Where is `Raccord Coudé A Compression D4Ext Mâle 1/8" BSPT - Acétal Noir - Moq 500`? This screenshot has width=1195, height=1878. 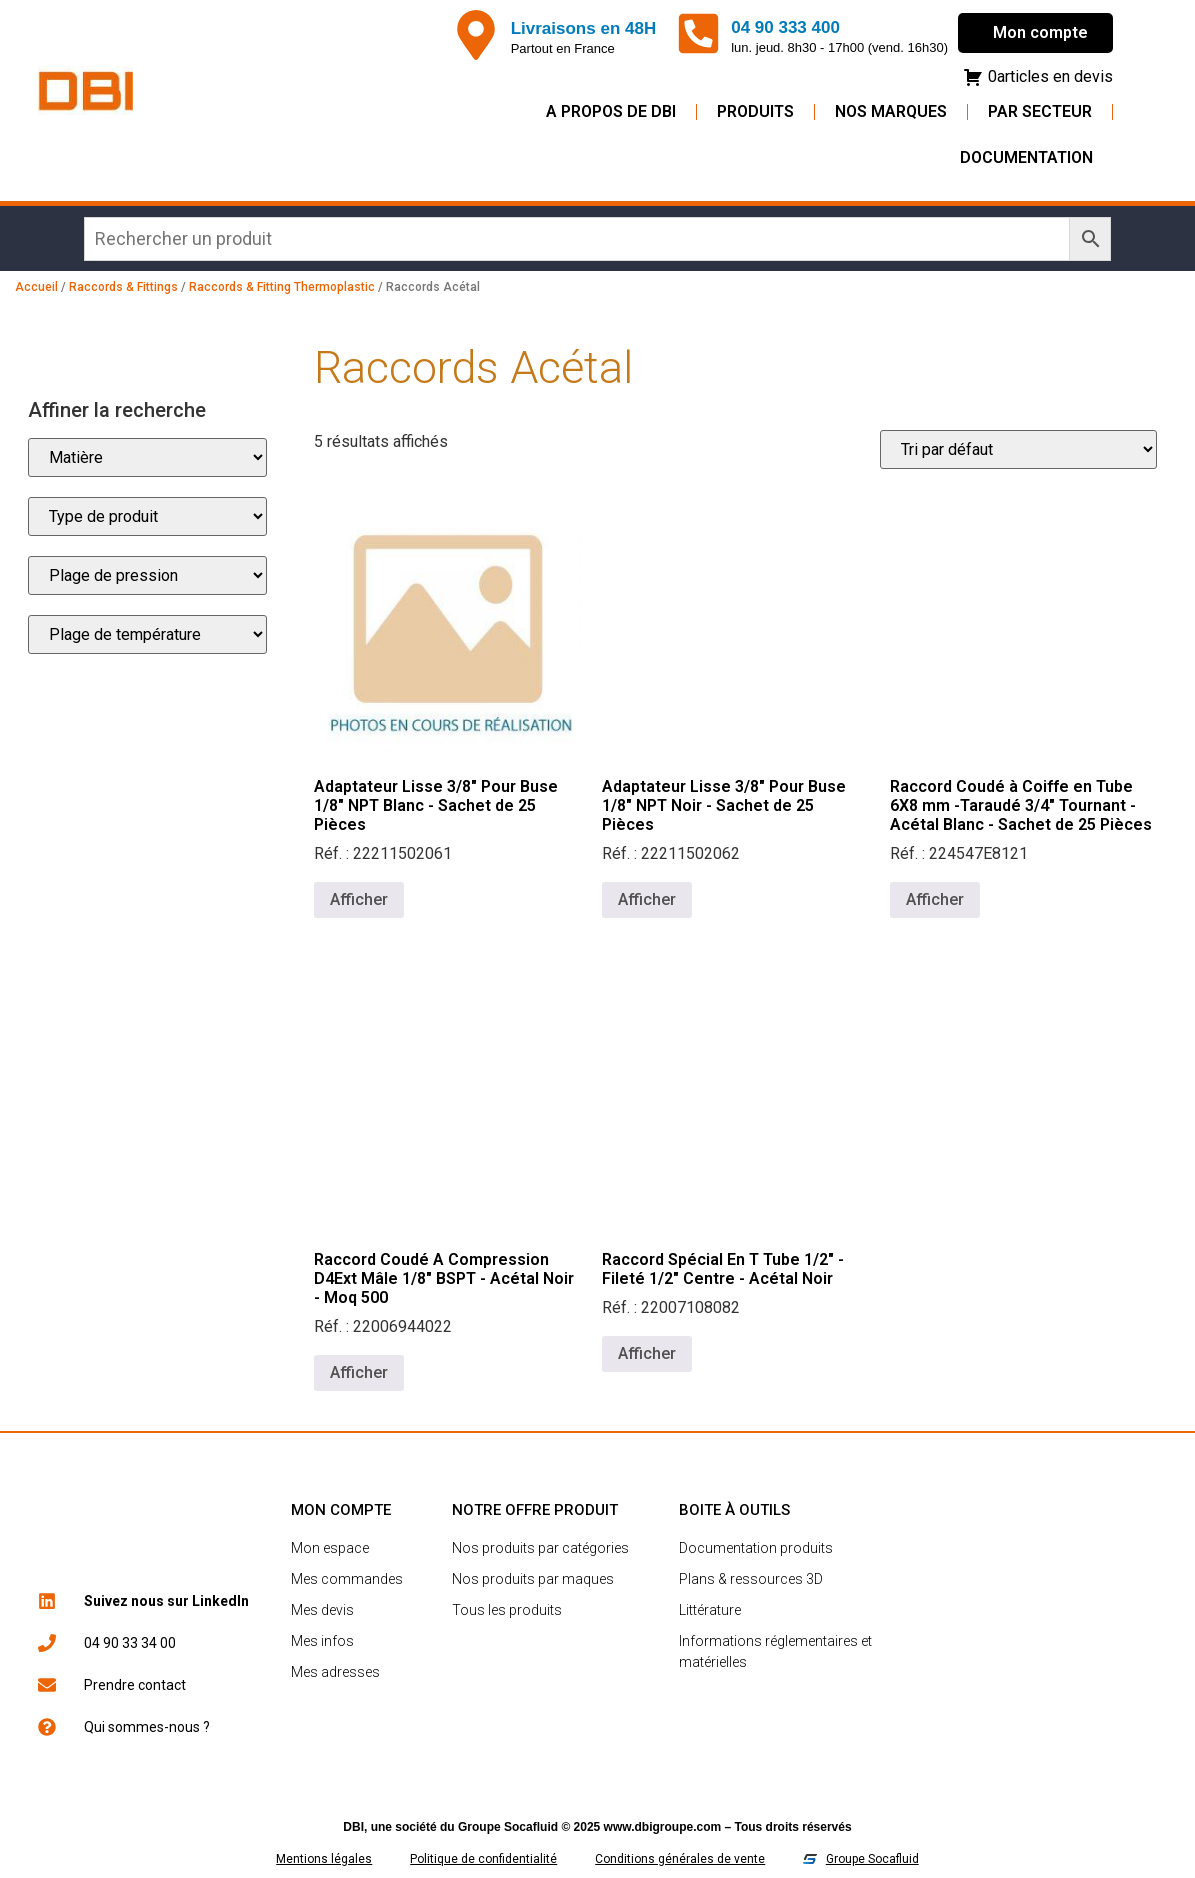
Raccord Coudé A Compression D4Ext Mâle 1/8" BSPT - Acétal Noir - Moq 500 is located at coordinates (444, 1278).